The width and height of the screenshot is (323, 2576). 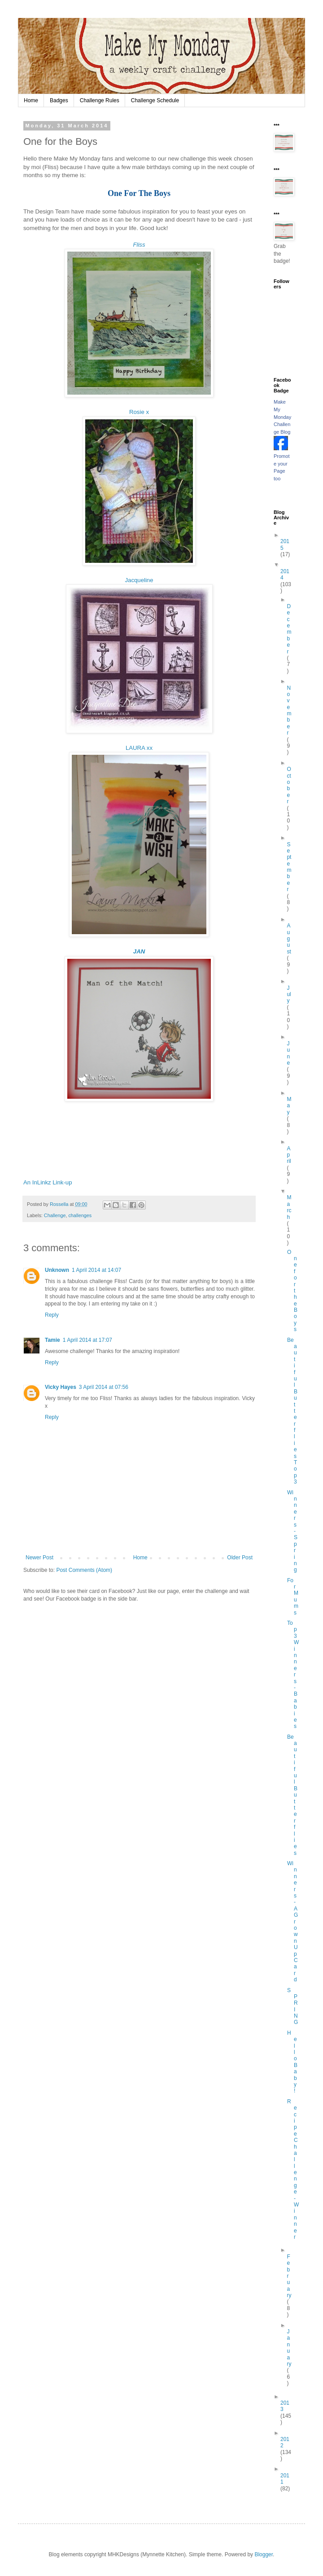 I want to click on Blogger, so click(x=263, y=2554).